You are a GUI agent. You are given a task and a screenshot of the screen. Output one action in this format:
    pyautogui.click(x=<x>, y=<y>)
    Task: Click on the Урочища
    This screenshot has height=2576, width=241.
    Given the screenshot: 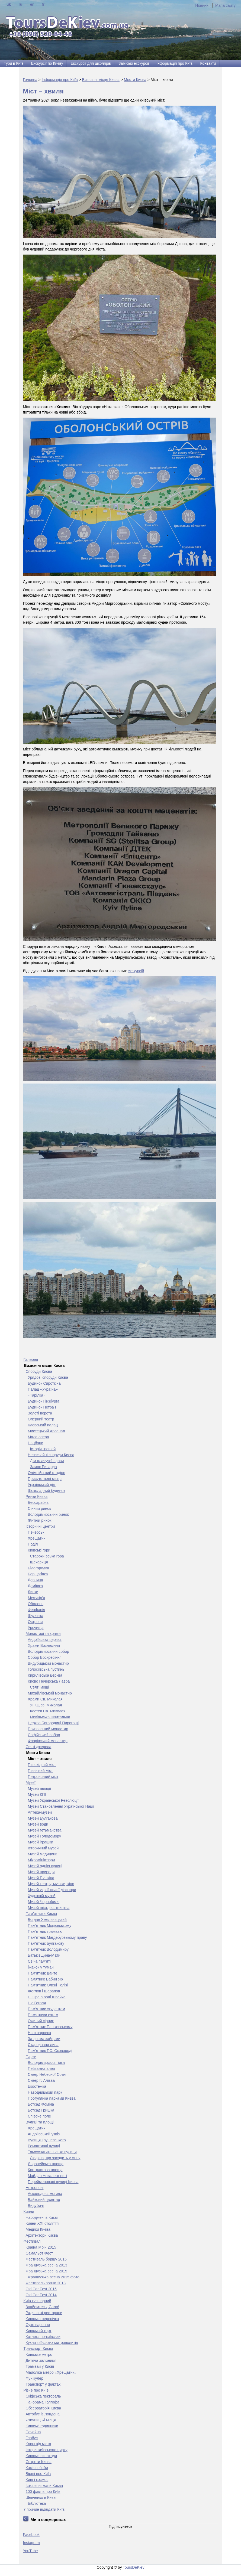 What is the action you would take?
    pyautogui.click(x=36, y=1627)
    